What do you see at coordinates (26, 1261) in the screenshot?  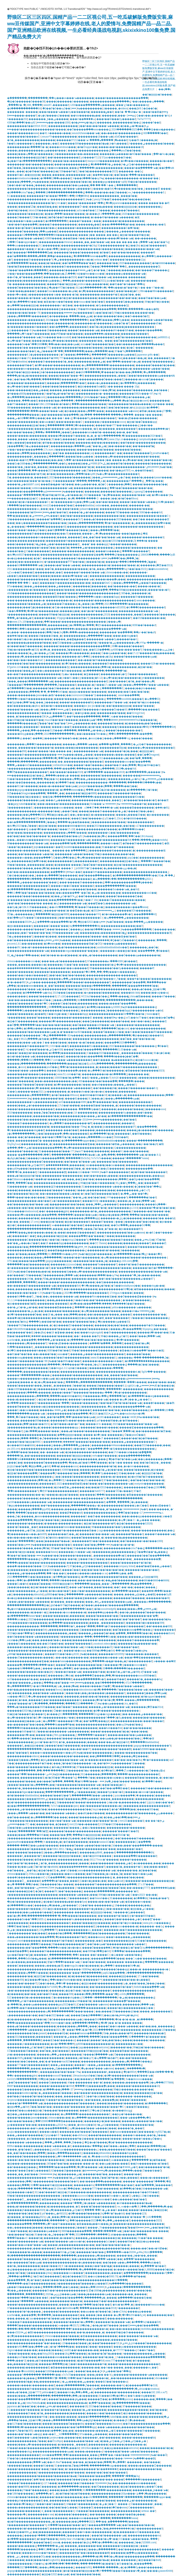 I see `3751��ŷ����Ƶ���߲���` at bounding box center [26, 1261].